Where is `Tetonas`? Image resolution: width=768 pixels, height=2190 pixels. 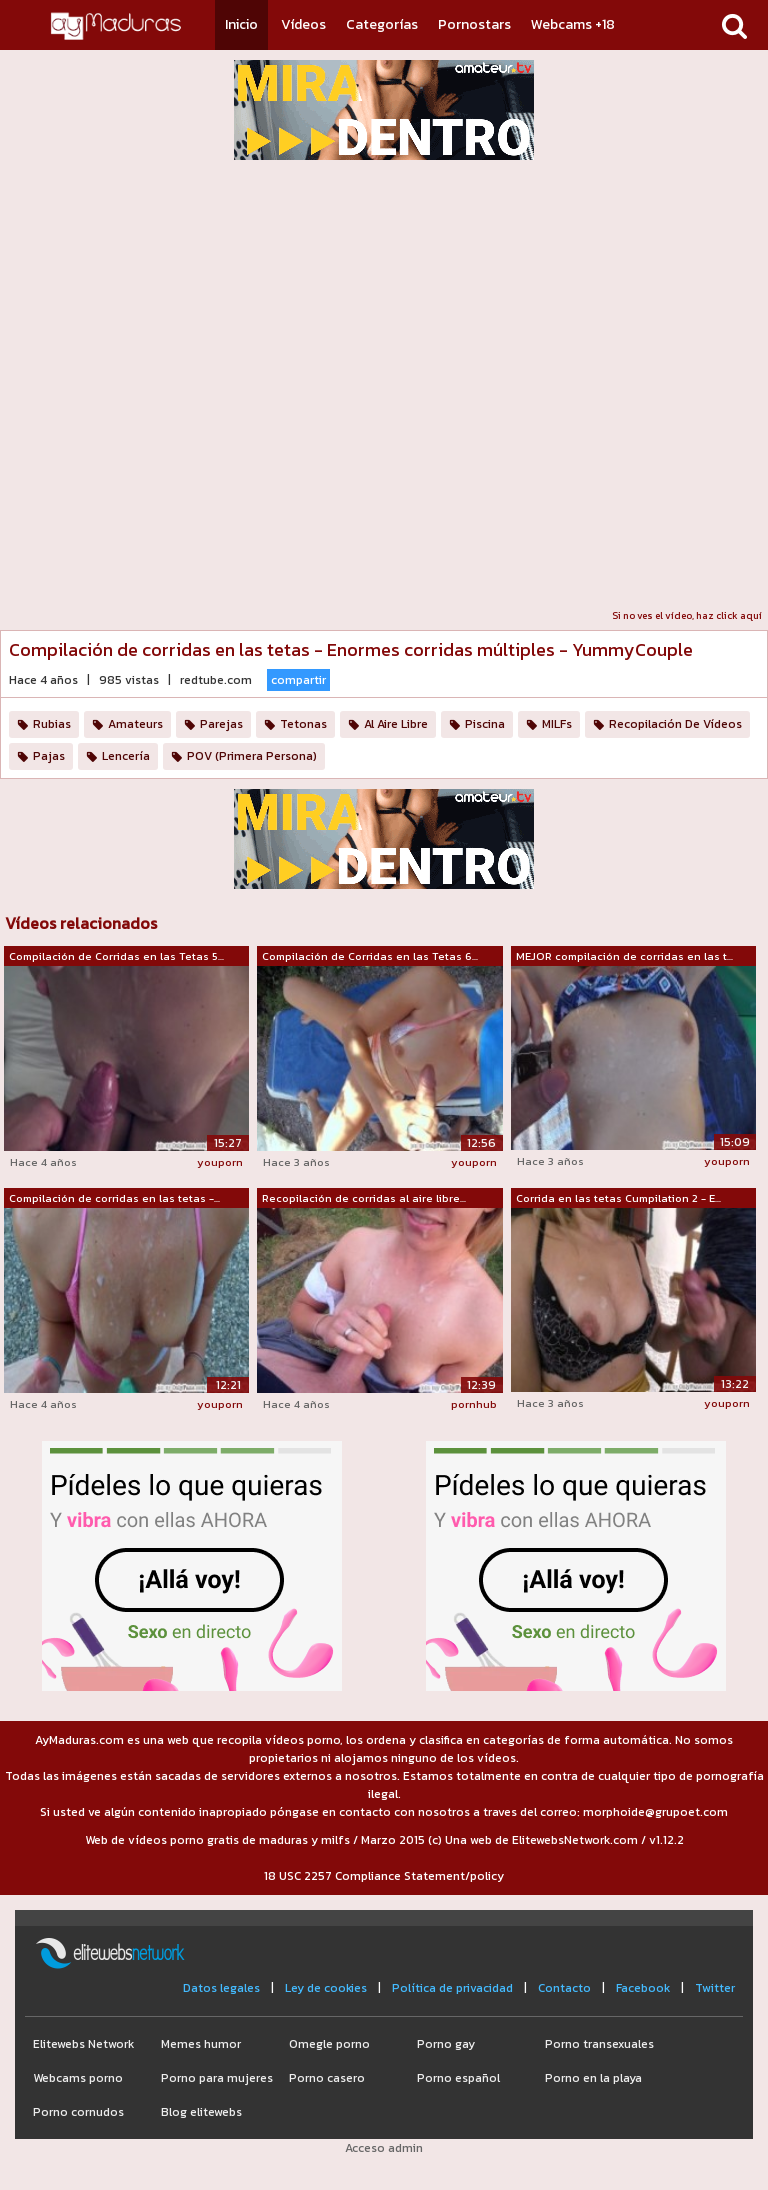
Tetonas is located at coordinates (303, 724).